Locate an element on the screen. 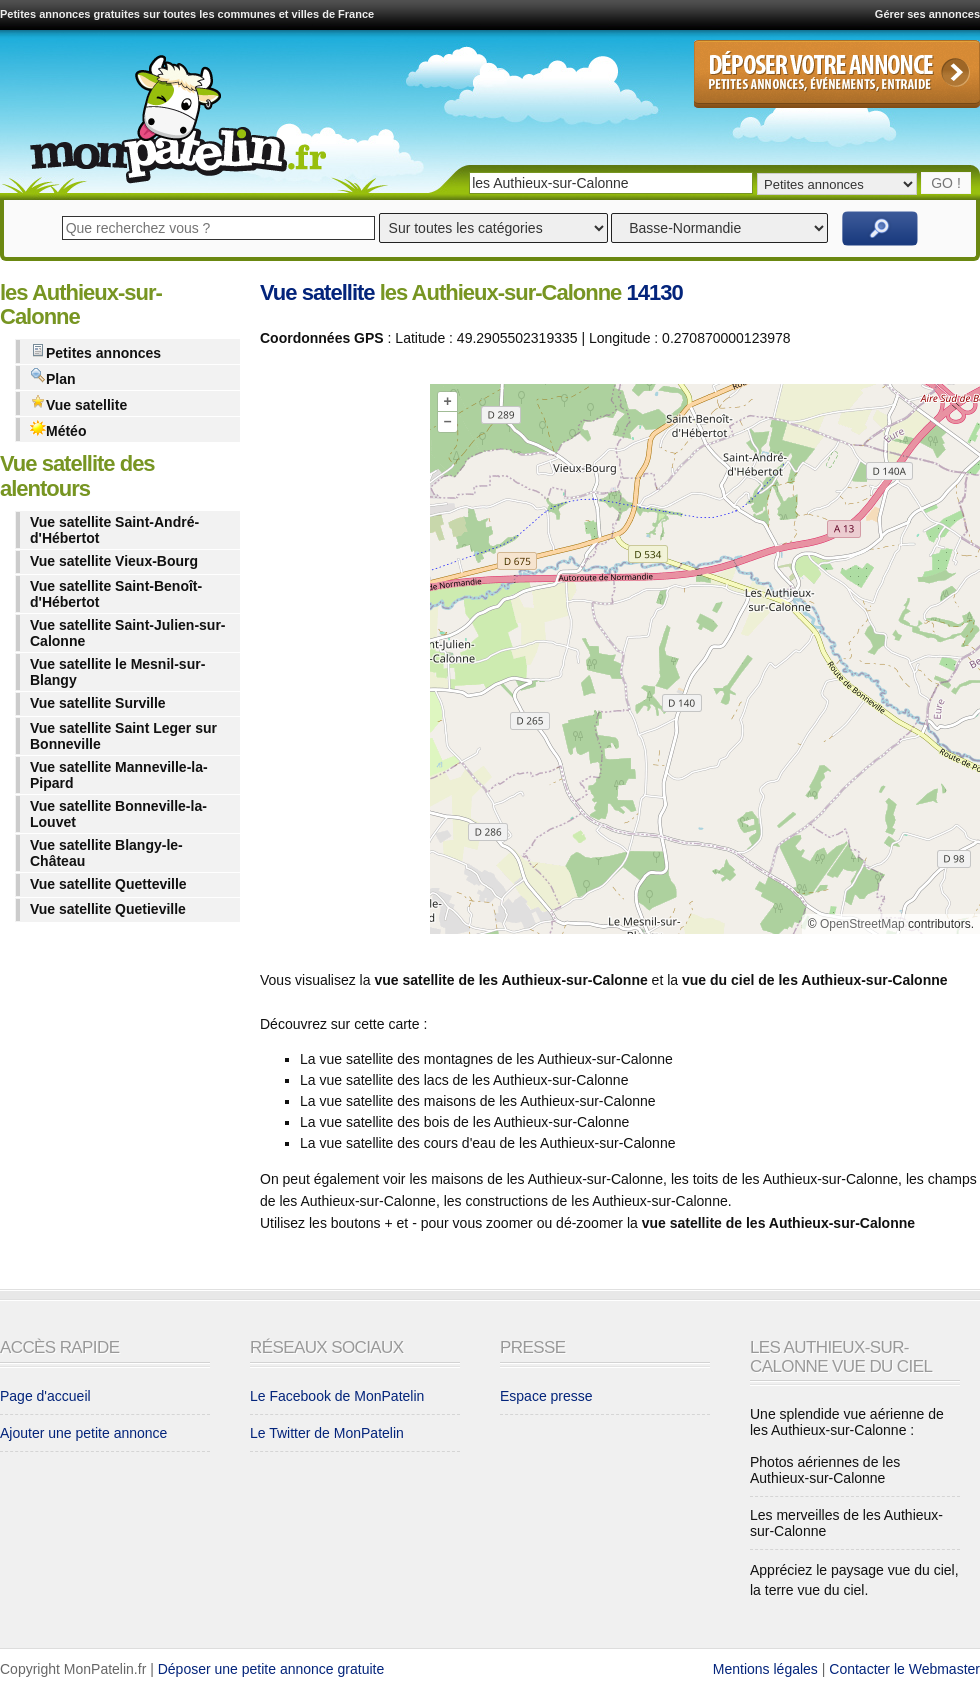 The height and width of the screenshot is (1689, 980). Espace presse is located at coordinates (546, 1396).